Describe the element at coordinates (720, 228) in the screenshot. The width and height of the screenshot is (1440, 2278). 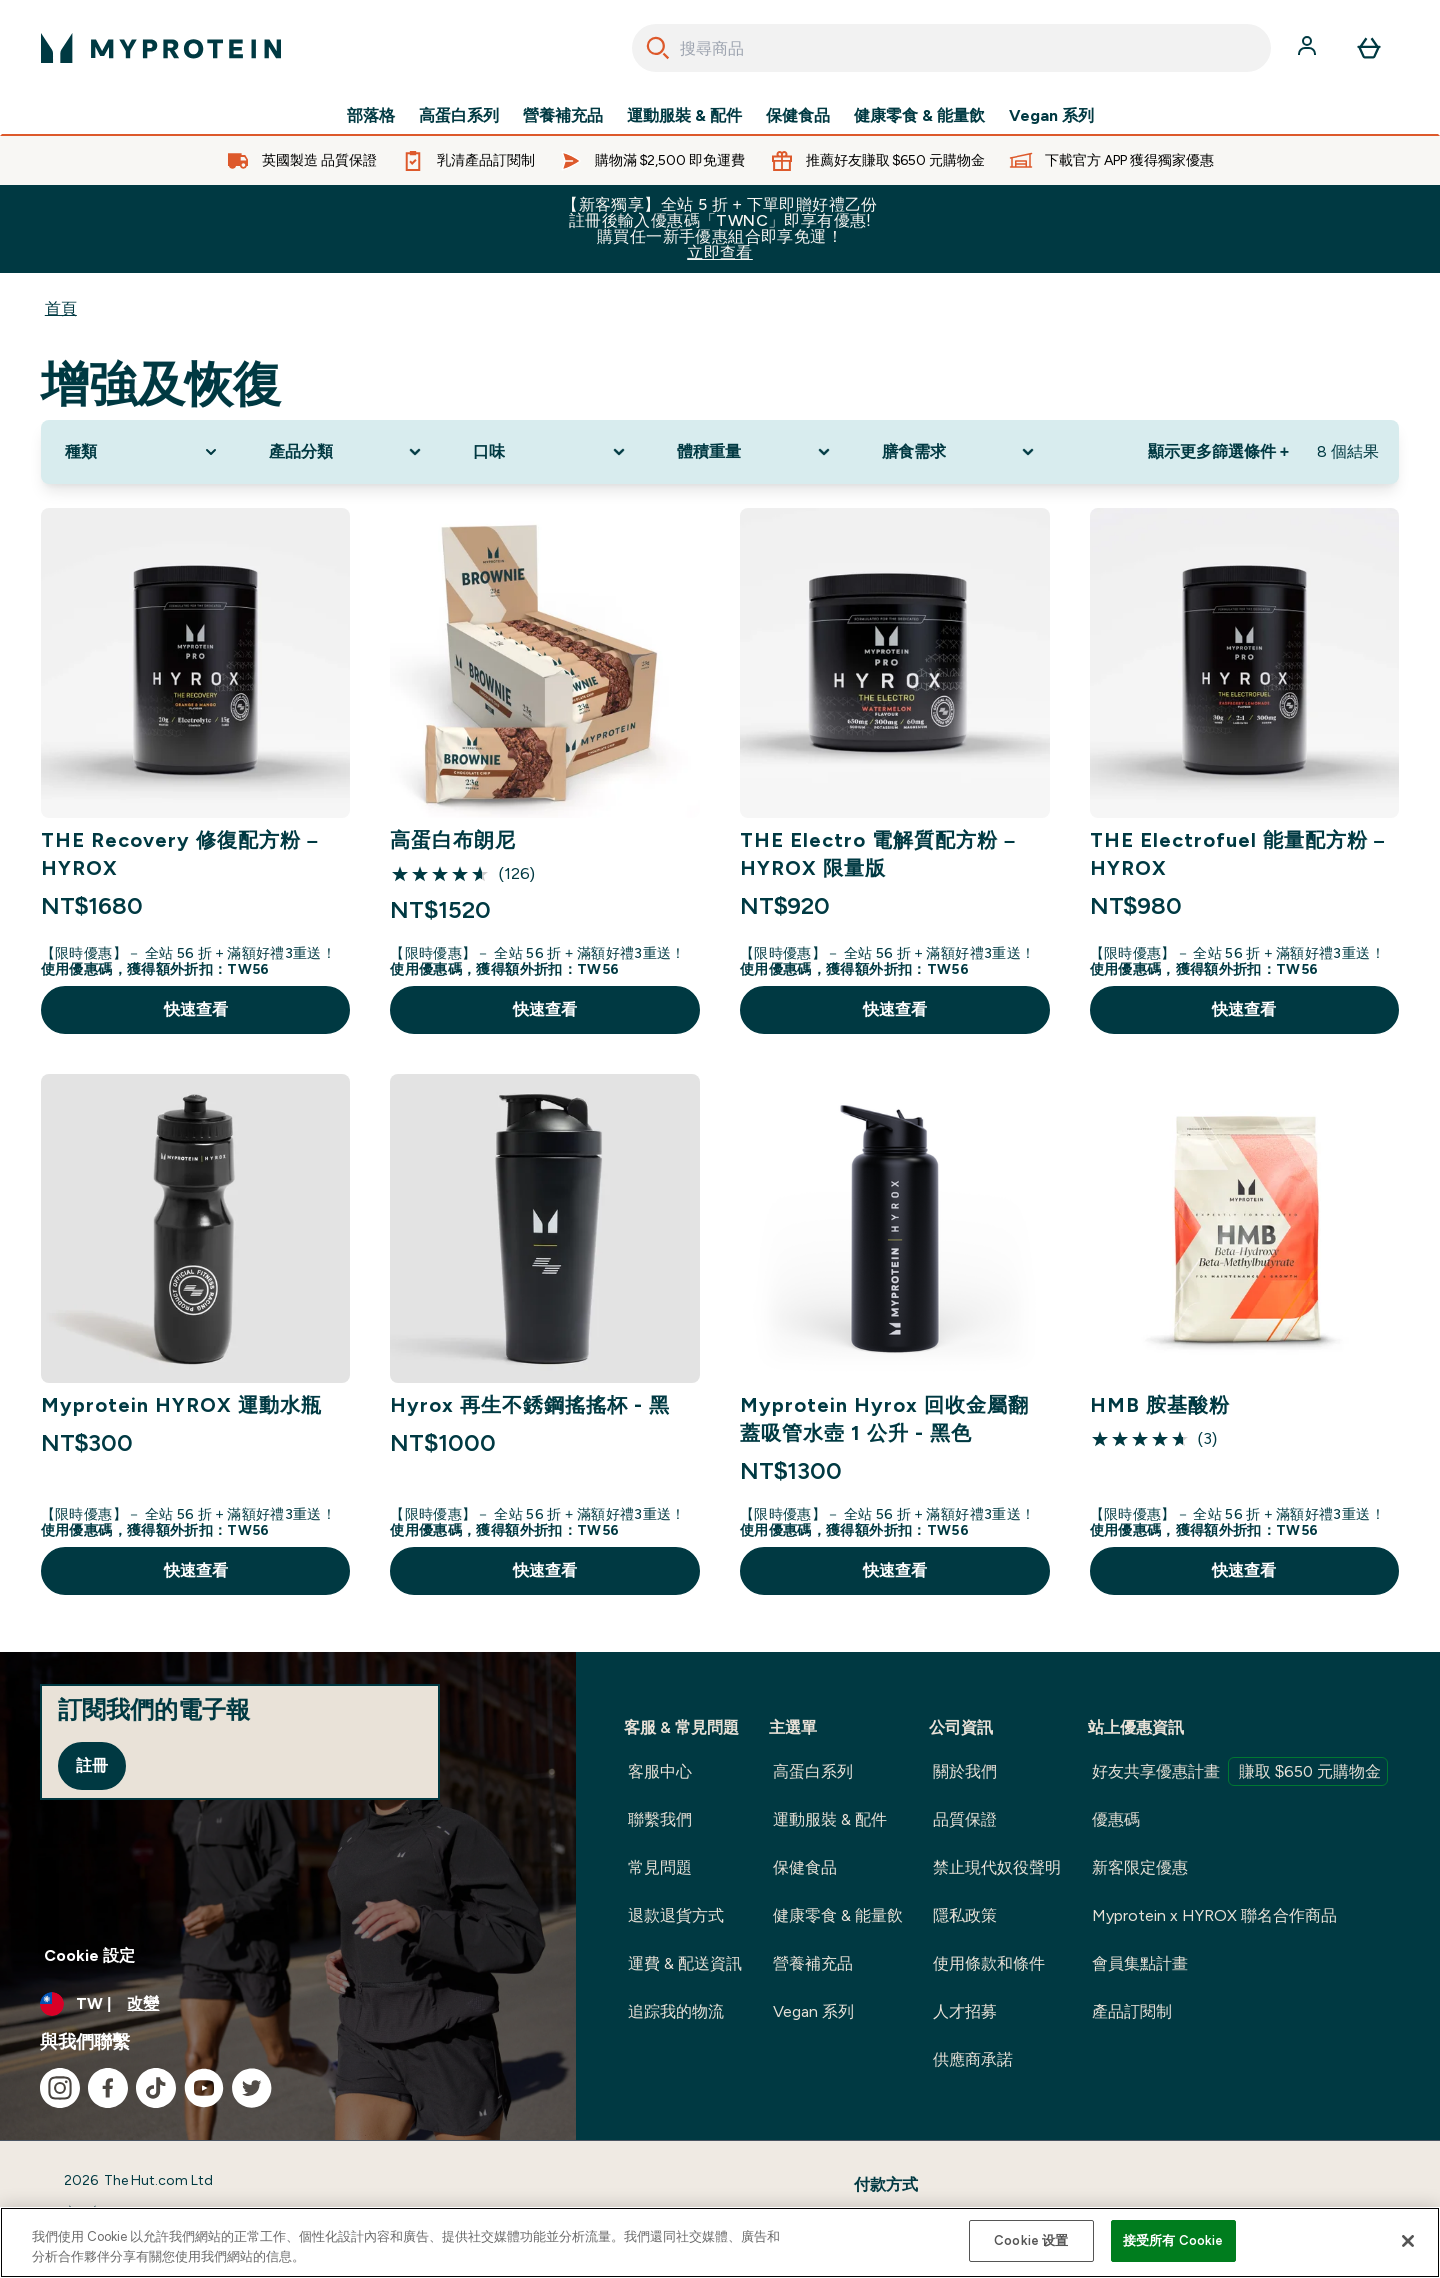
I see `【新客獨享】全站 5 折 + 下單即贈好禮乙份 註冊後輸入優惠碼「TWNC」即享有優惠!` at that location.